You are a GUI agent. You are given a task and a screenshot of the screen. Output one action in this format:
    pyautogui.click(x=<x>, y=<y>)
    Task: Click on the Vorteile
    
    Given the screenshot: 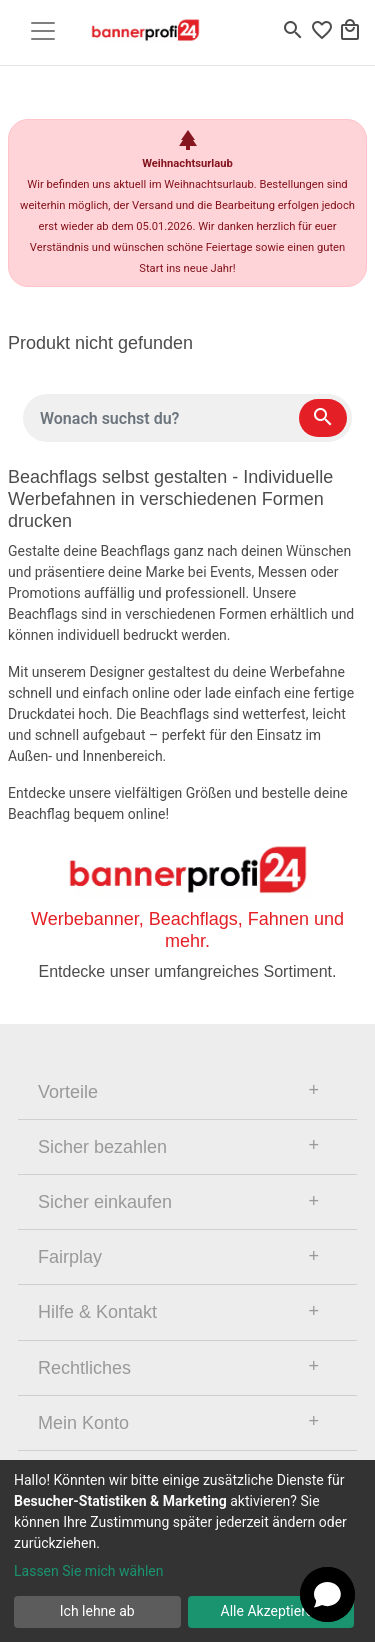 What is the action you would take?
    pyautogui.click(x=68, y=1092)
    